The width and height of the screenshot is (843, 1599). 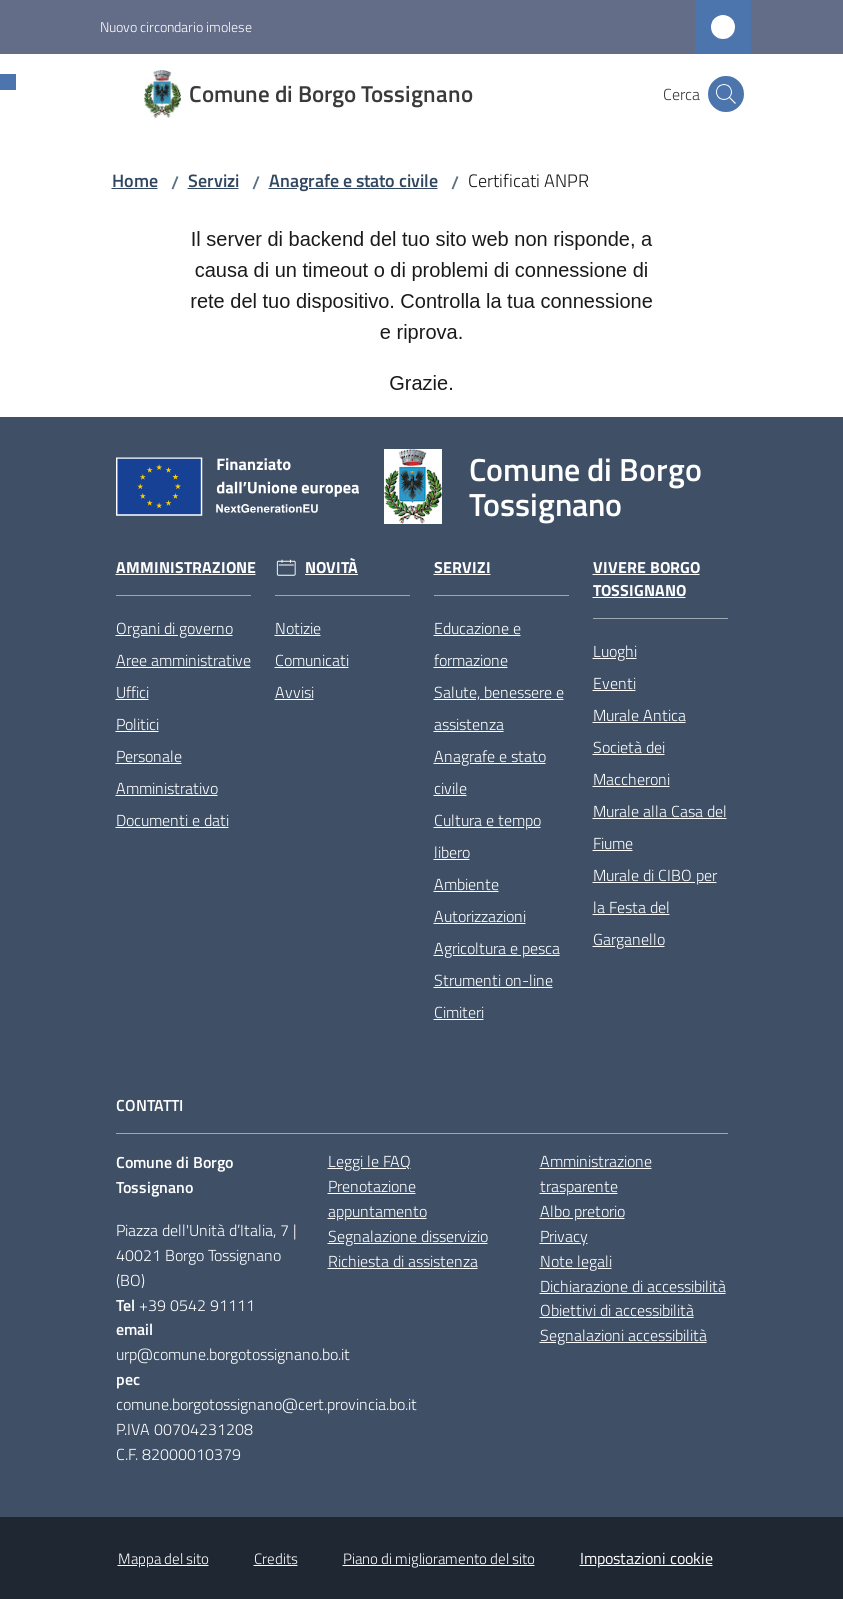 What do you see at coordinates (617, 1310) in the screenshot?
I see `Obiettivi di accessibilità` at bounding box center [617, 1310].